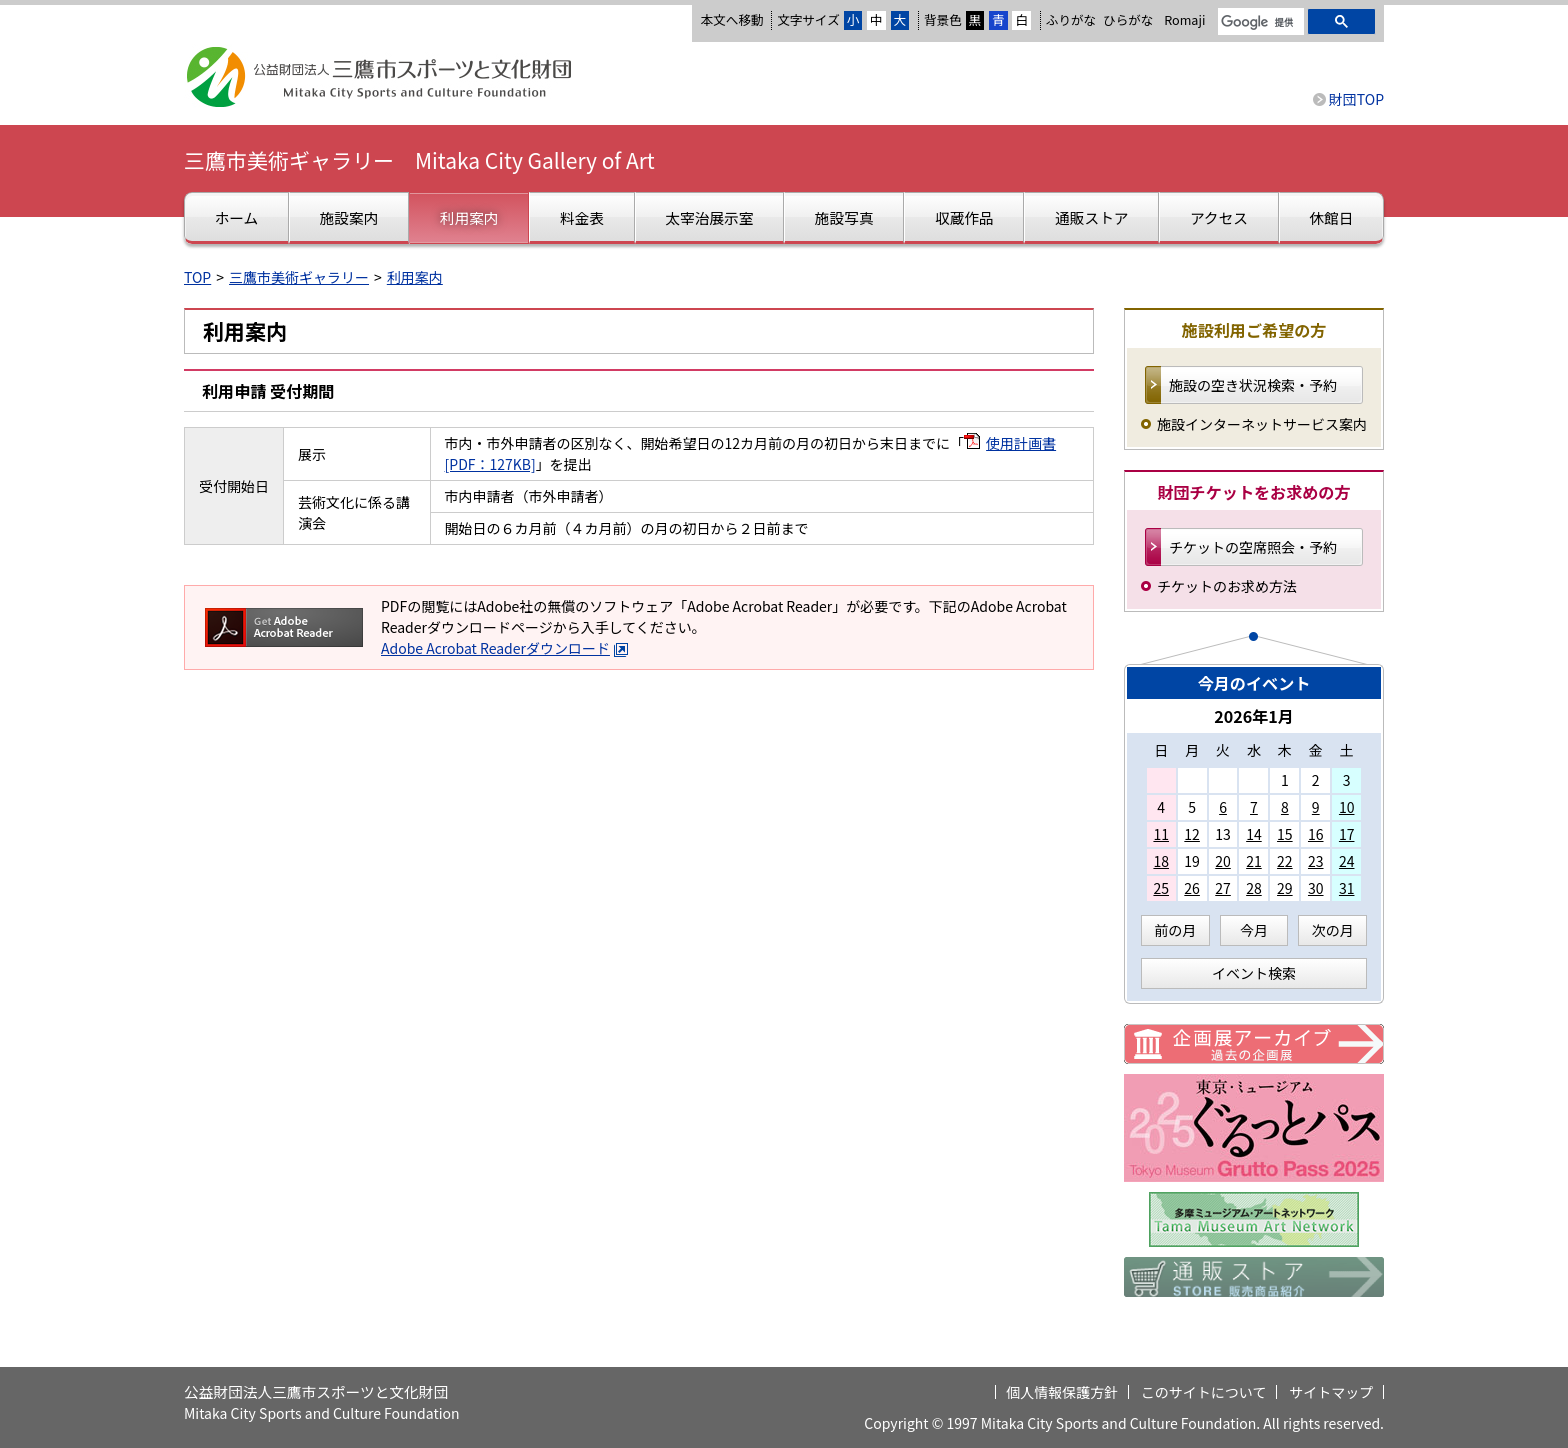 This screenshot has width=1568, height=1448. What do you see at coordinates (1071, 19) in the screenshot?
I see `ふりがな` at bounding box center [1071, 19].